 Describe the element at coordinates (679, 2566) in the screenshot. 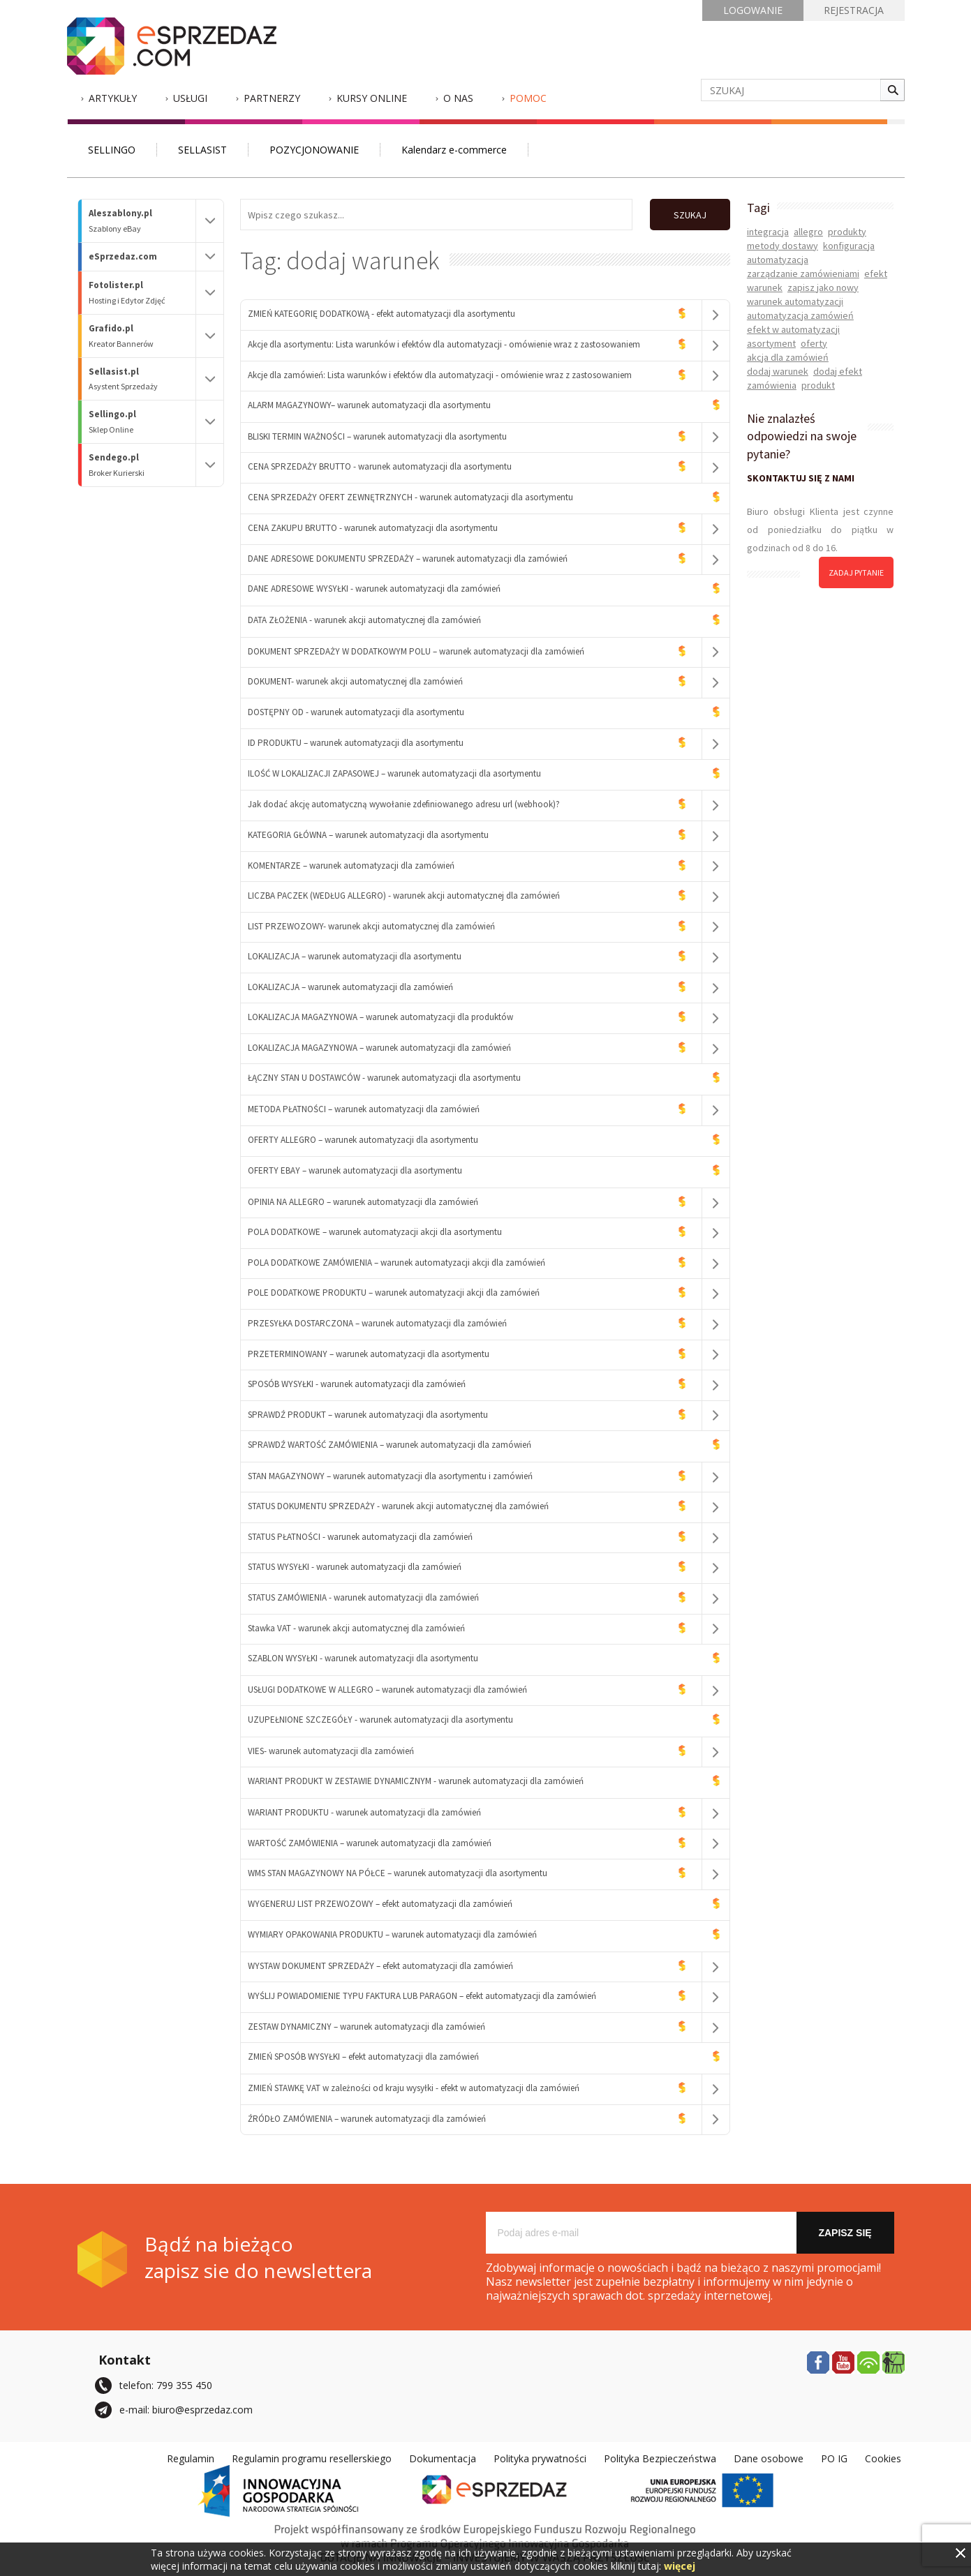

I see `więcej` at that location.